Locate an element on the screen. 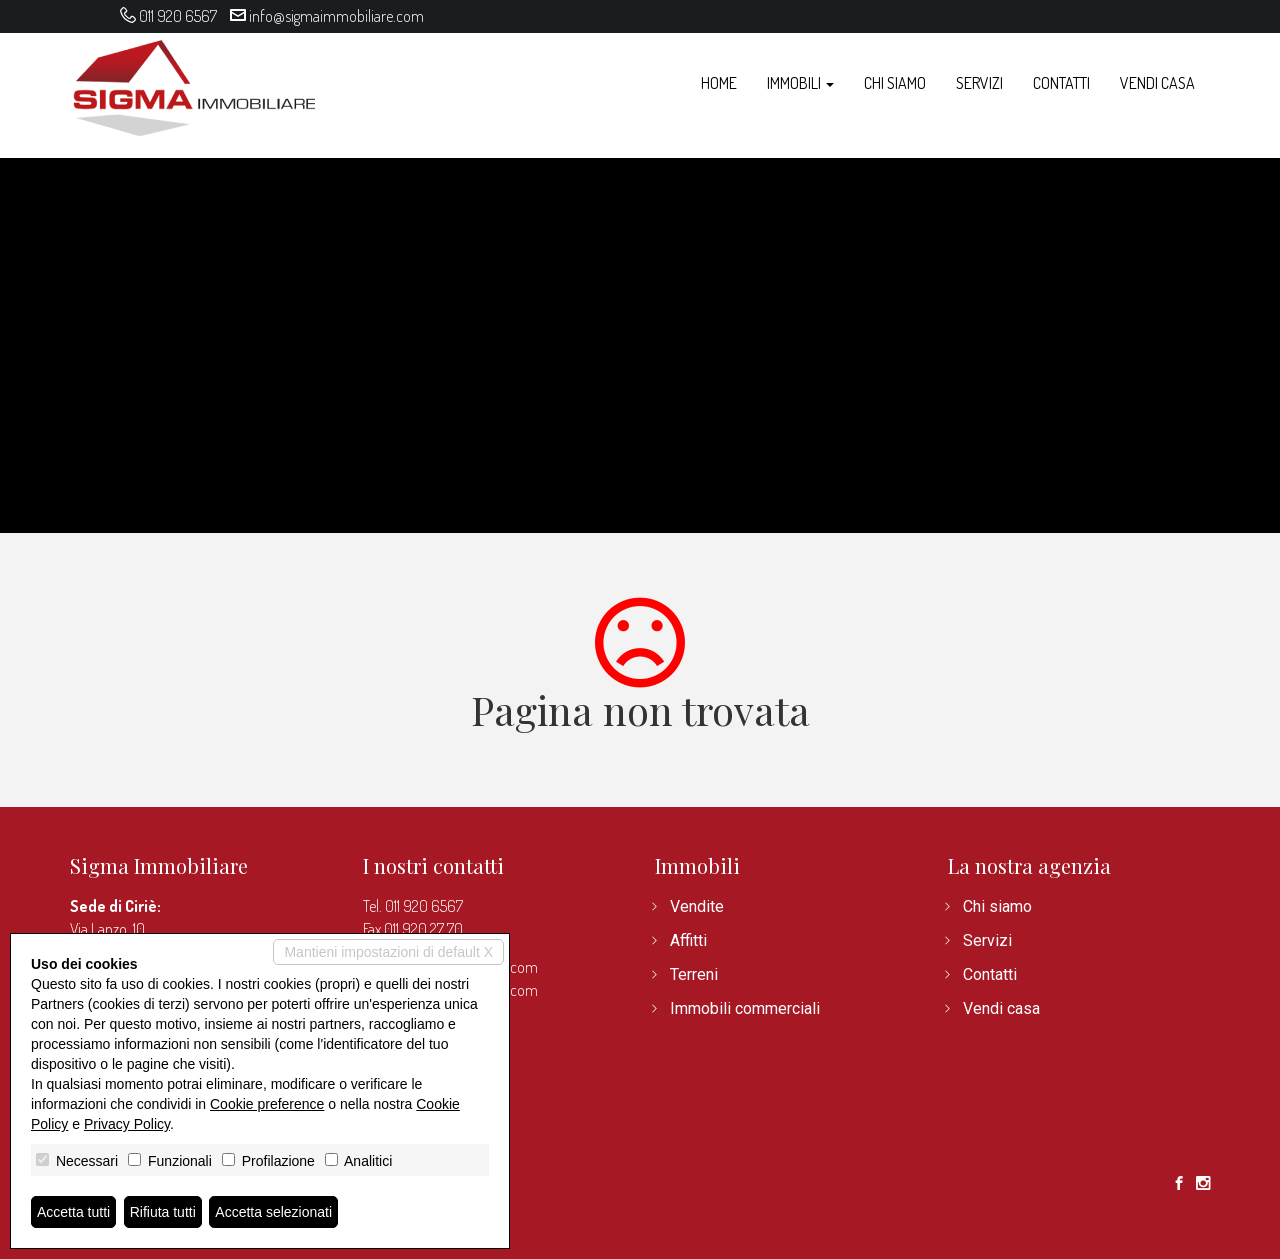 The height and width of the screenshot is (1259, 1280). Mantieni impostazioni di default X is located at coordinates (388, 952).